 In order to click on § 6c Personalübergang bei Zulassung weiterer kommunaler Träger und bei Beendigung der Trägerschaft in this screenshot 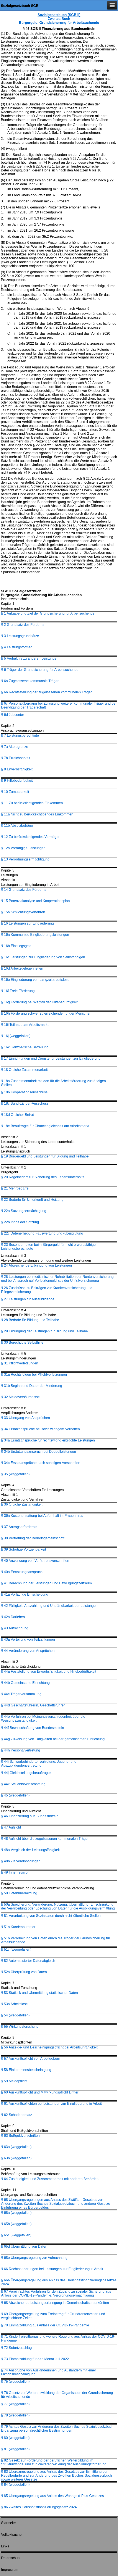, I will do `click(58, 705)`.